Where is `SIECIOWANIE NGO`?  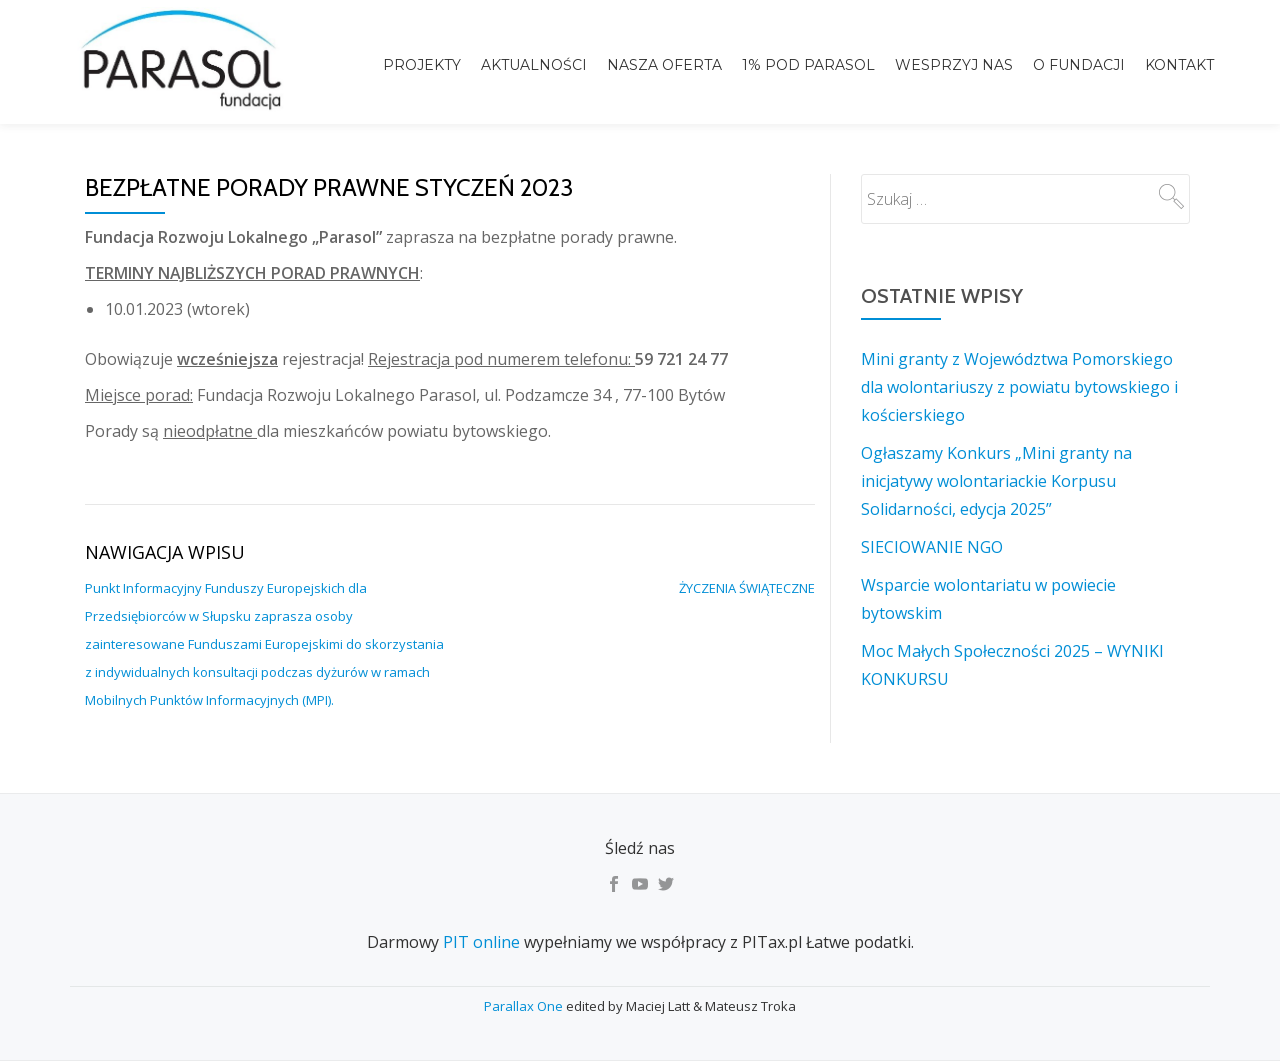 SIECIOWANIE NGO is located at coordinates (932, 547).